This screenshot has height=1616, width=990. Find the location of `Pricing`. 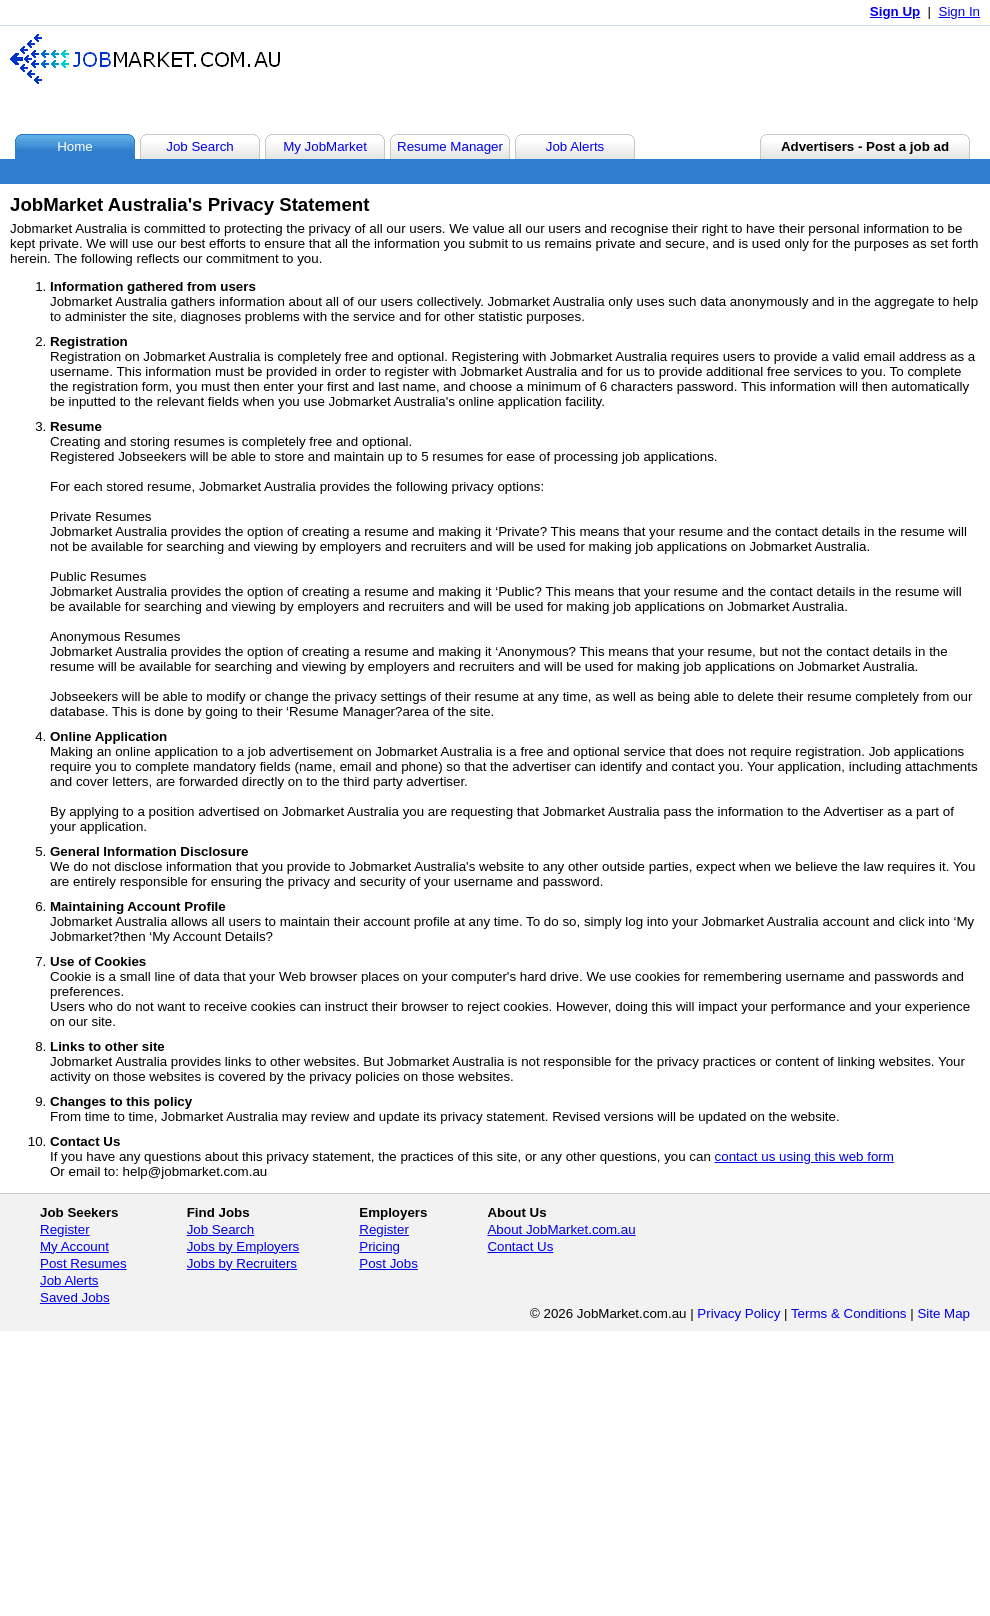

Pricing is located at coordinates (379, 1246).